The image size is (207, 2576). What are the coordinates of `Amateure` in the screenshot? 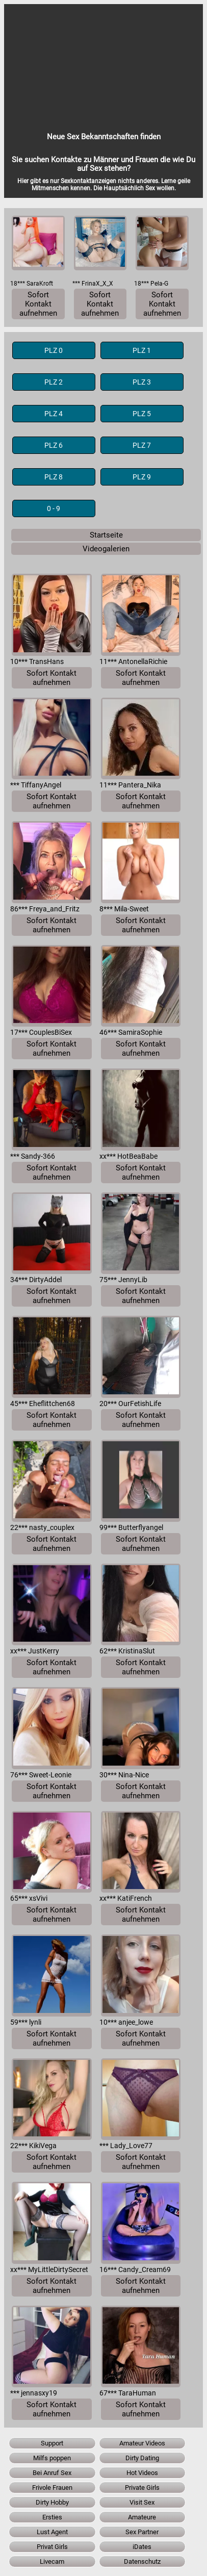 It's located at (142, 2517).